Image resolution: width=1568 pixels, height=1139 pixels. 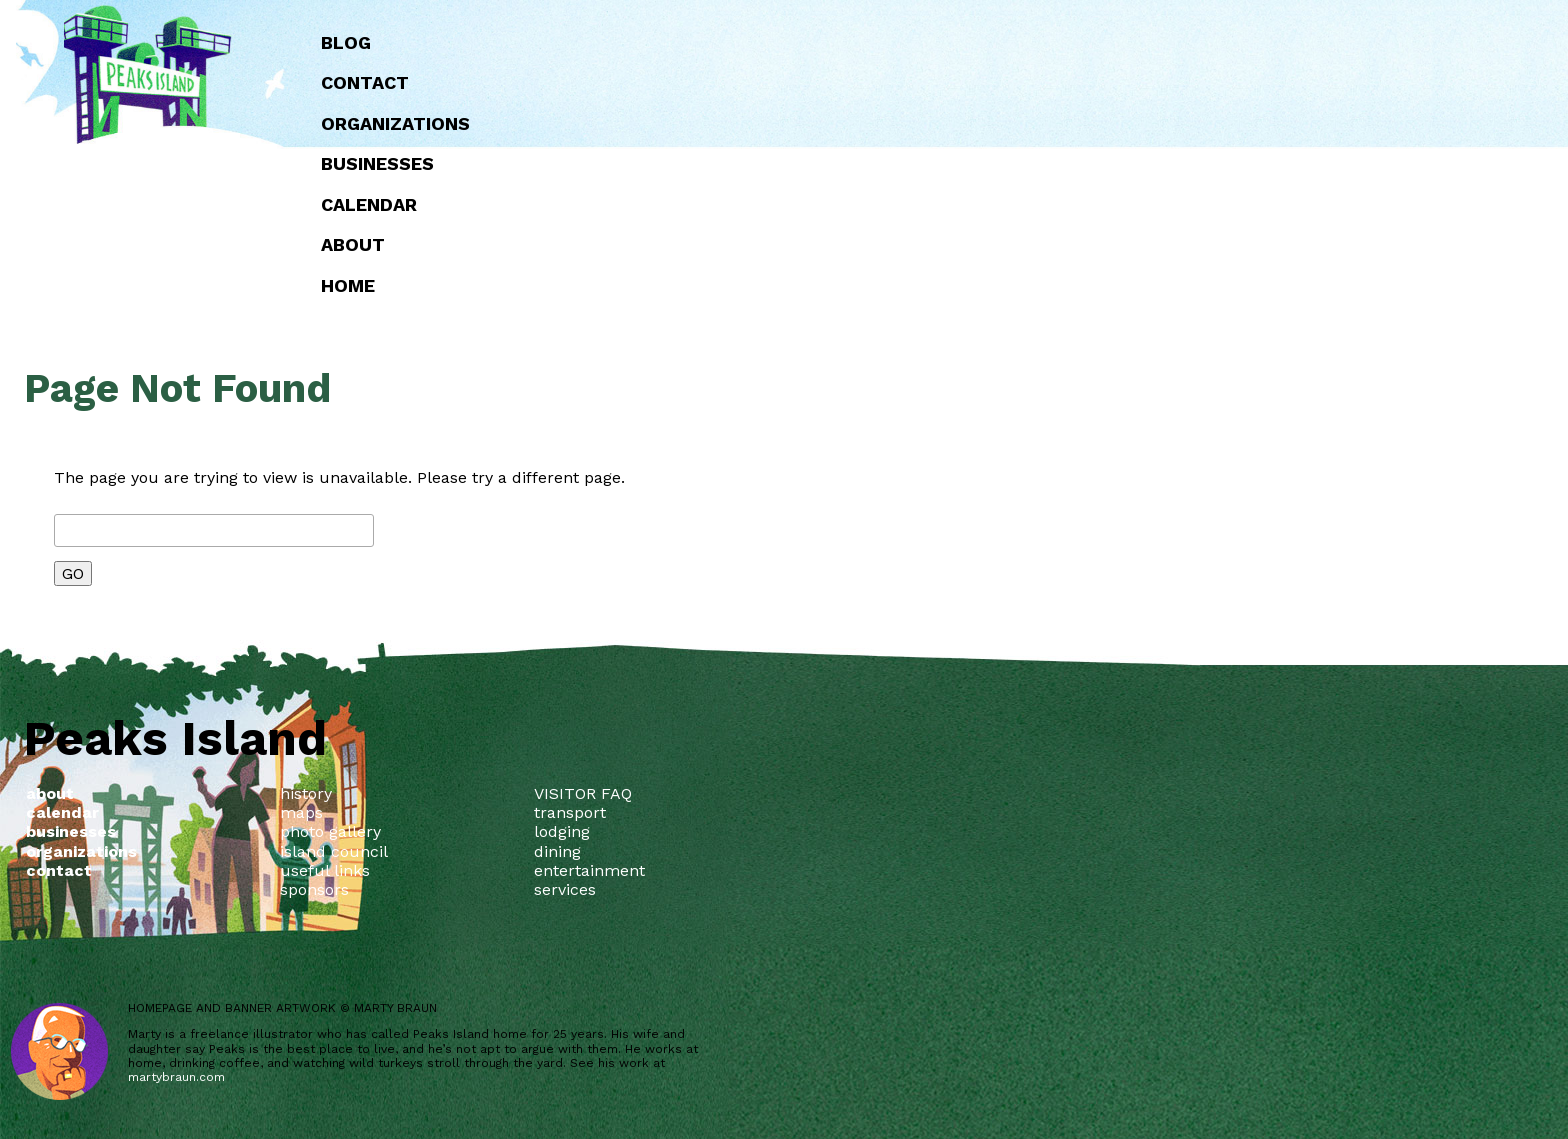 What do you see at coordinates (758, 82) in the screenshot?
I see `Contact` at bounding box center [758, 82].